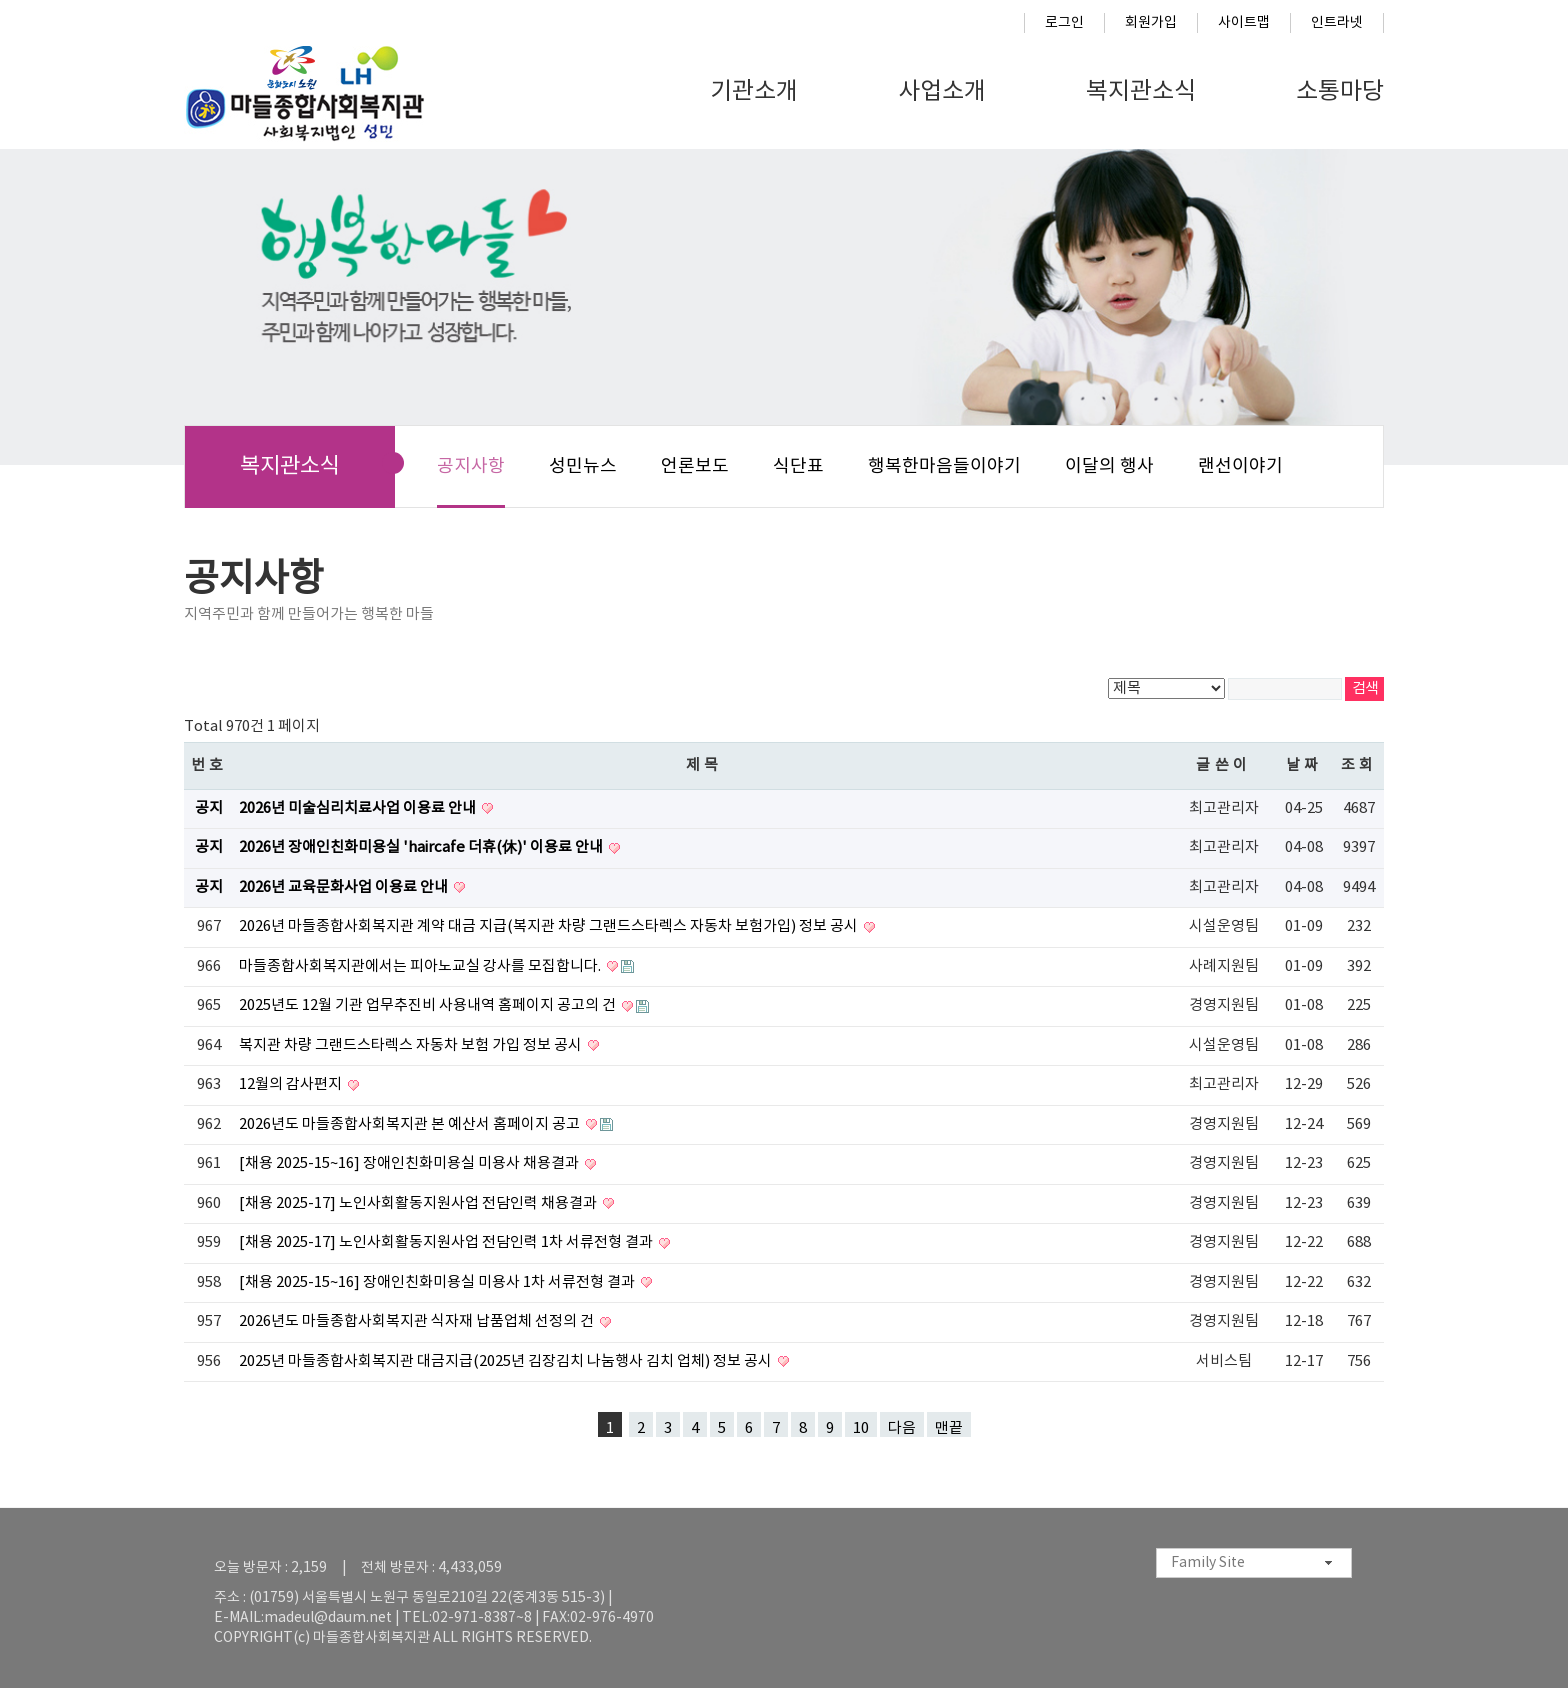 This screenshot has width=1568, height=1688. Describe the element at coordinates (471, 466) in the screenshot. I see `공지사항` at that location.